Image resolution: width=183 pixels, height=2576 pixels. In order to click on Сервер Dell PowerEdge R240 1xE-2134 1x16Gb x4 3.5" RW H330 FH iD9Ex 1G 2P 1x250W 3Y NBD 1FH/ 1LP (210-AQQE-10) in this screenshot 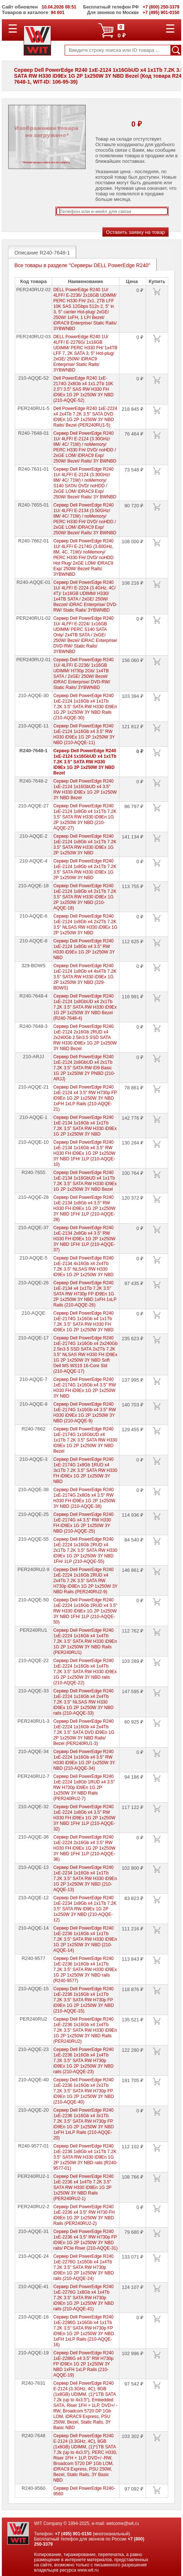, I will do `click(84, 1153)`.